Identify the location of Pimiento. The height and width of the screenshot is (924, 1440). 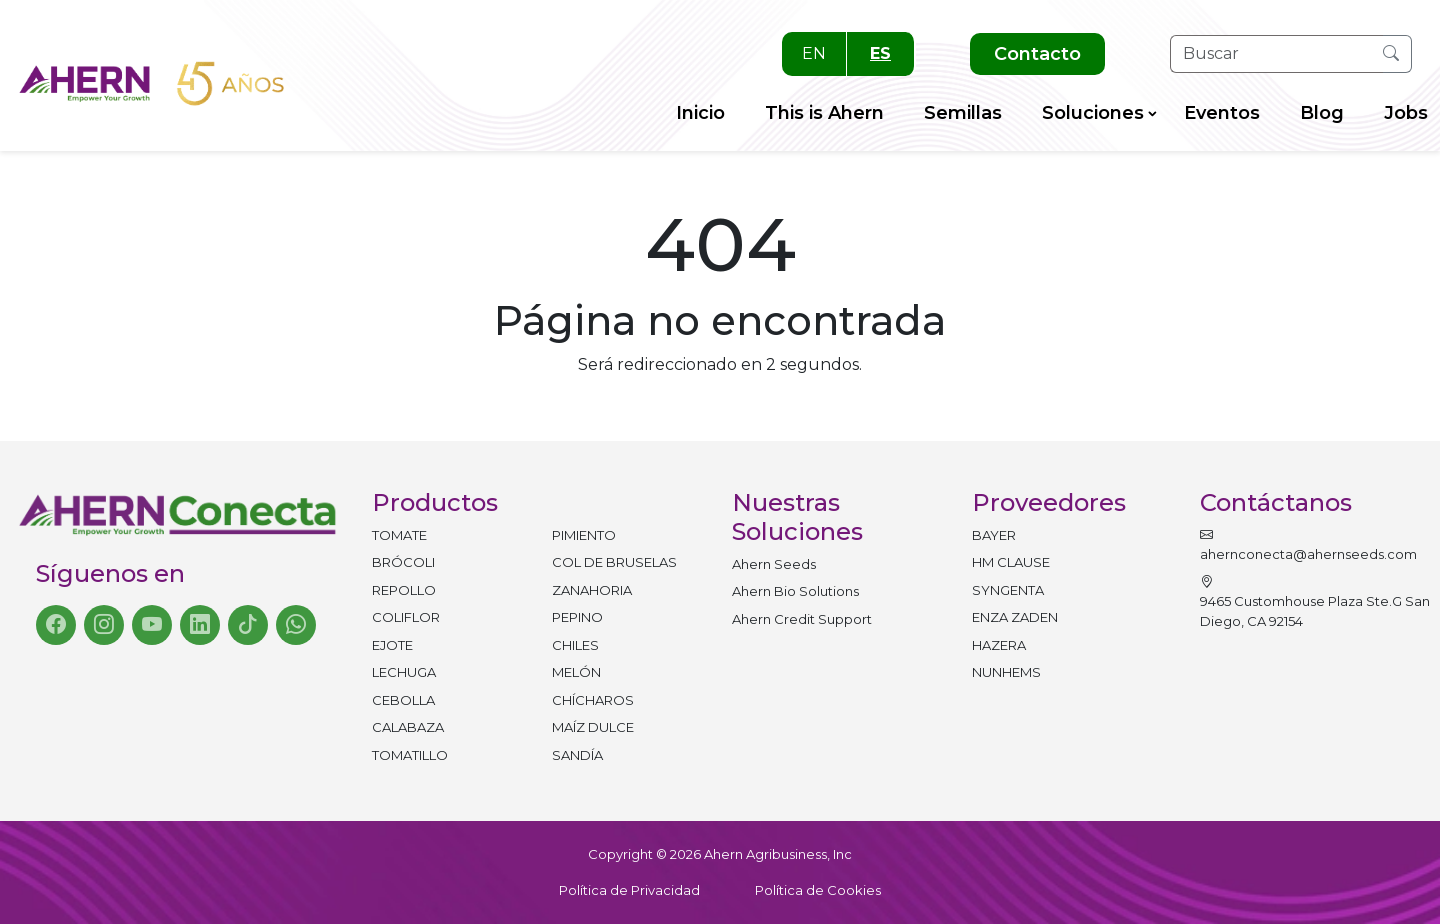
(584, 535).